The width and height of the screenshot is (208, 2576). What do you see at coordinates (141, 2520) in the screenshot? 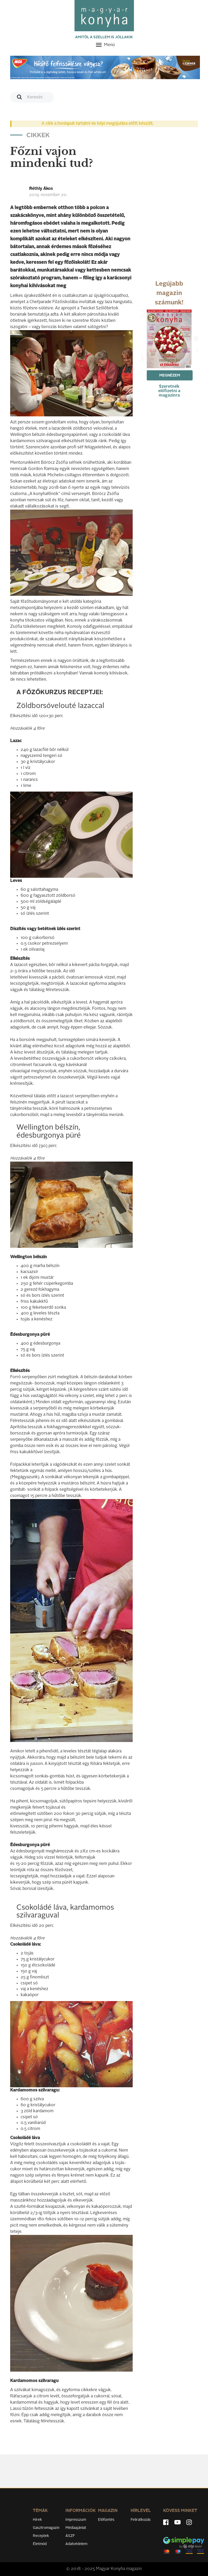
I see `Feliratkozás` at bounding box center [141, 2520].